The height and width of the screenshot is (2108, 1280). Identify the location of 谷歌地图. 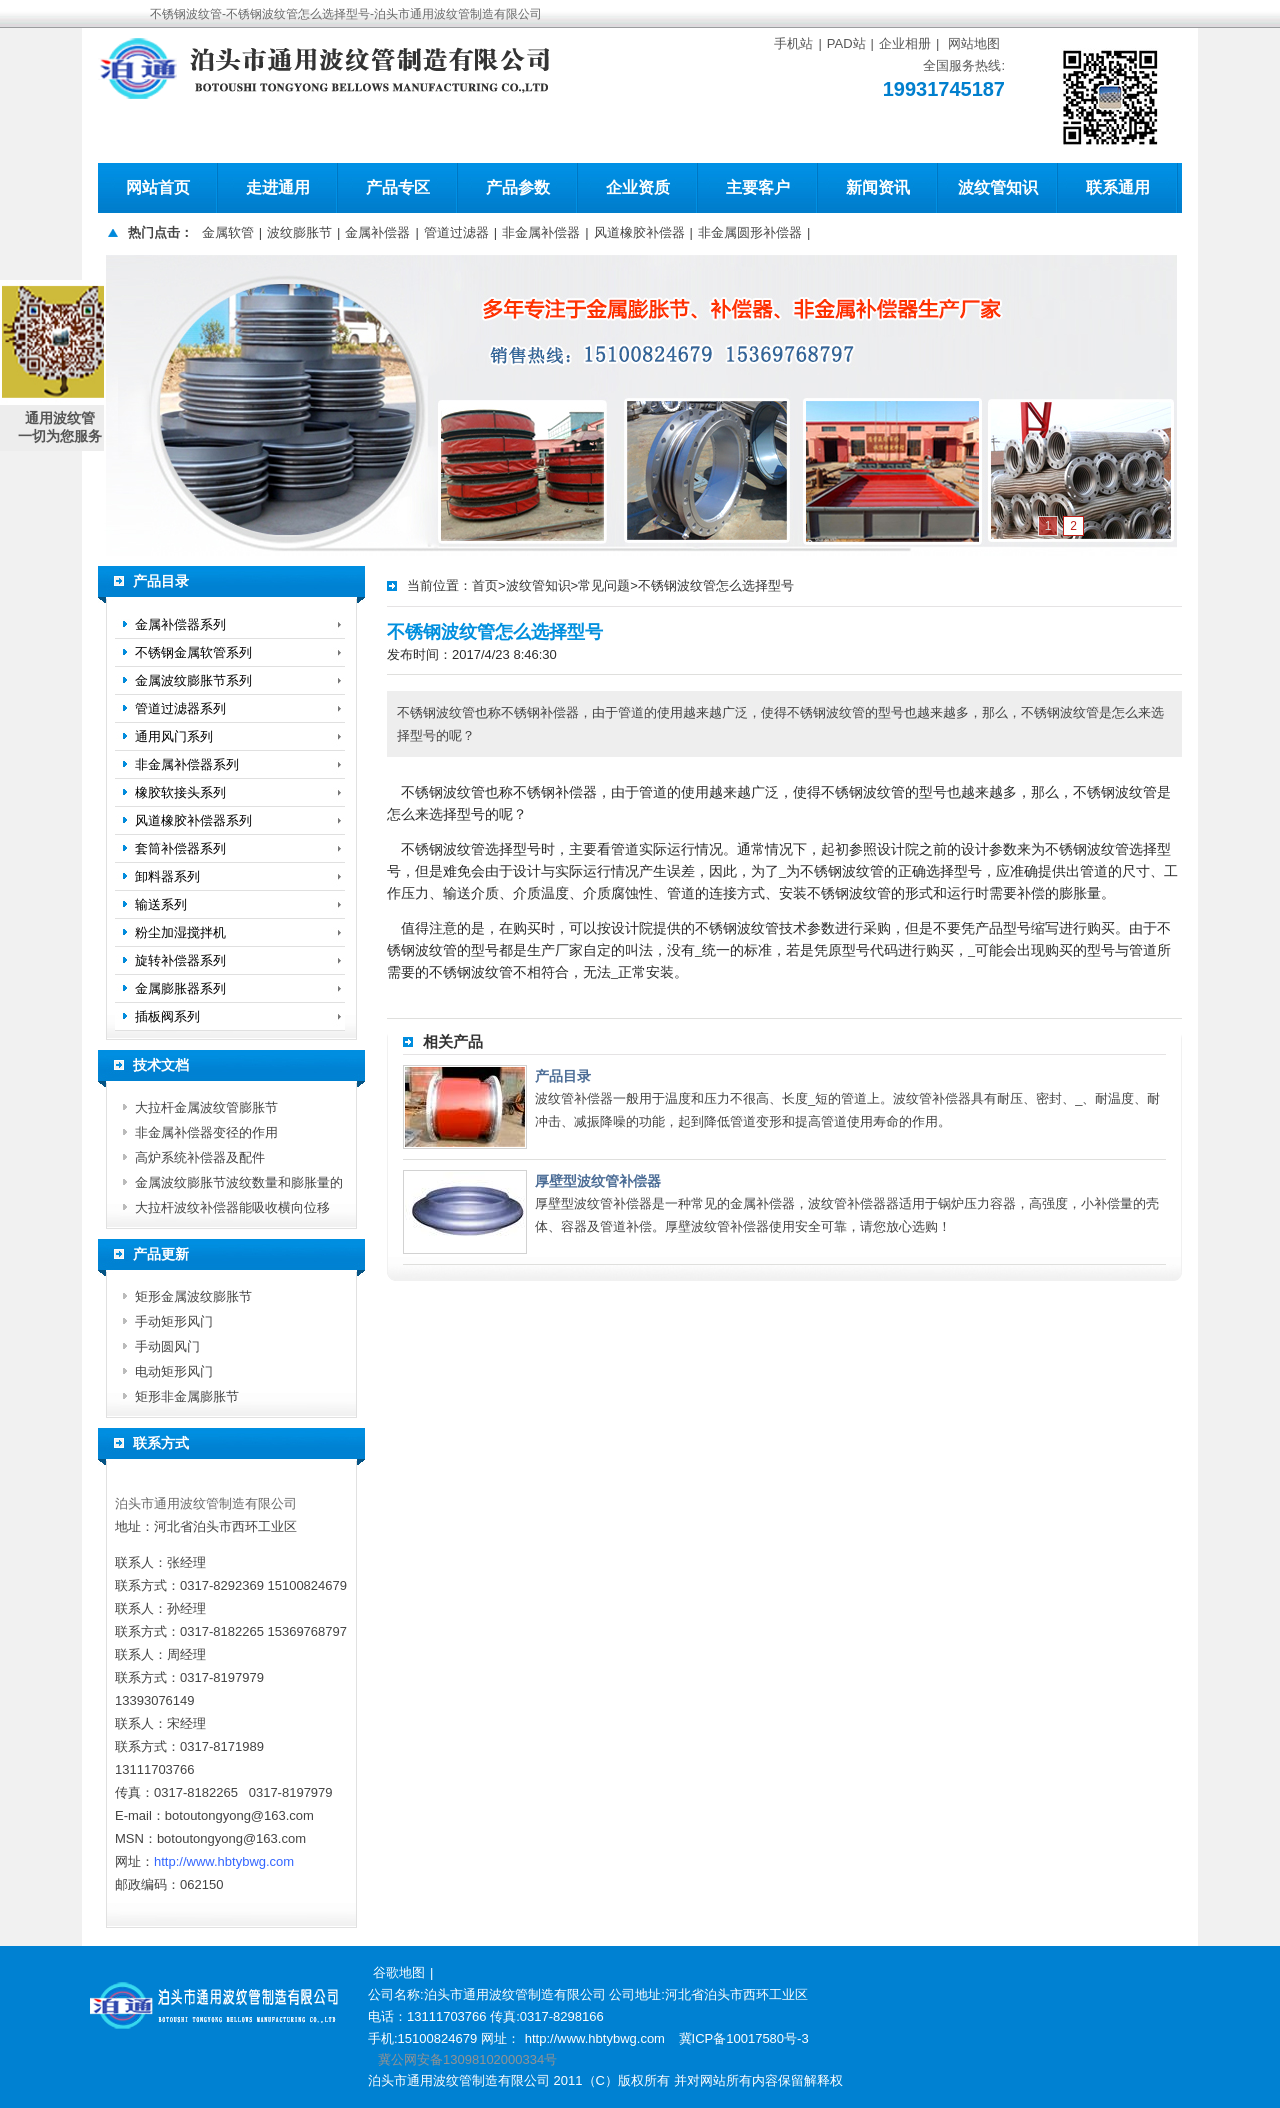
(399, 1972).